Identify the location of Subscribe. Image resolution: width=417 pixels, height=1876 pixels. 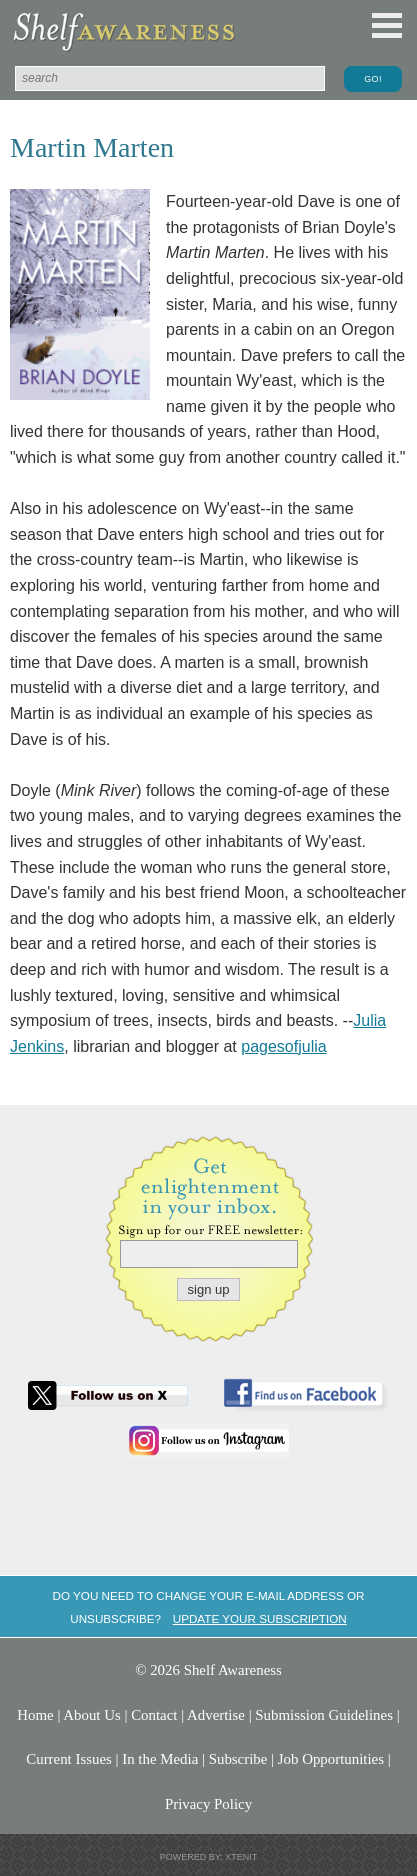
(238, 1759).